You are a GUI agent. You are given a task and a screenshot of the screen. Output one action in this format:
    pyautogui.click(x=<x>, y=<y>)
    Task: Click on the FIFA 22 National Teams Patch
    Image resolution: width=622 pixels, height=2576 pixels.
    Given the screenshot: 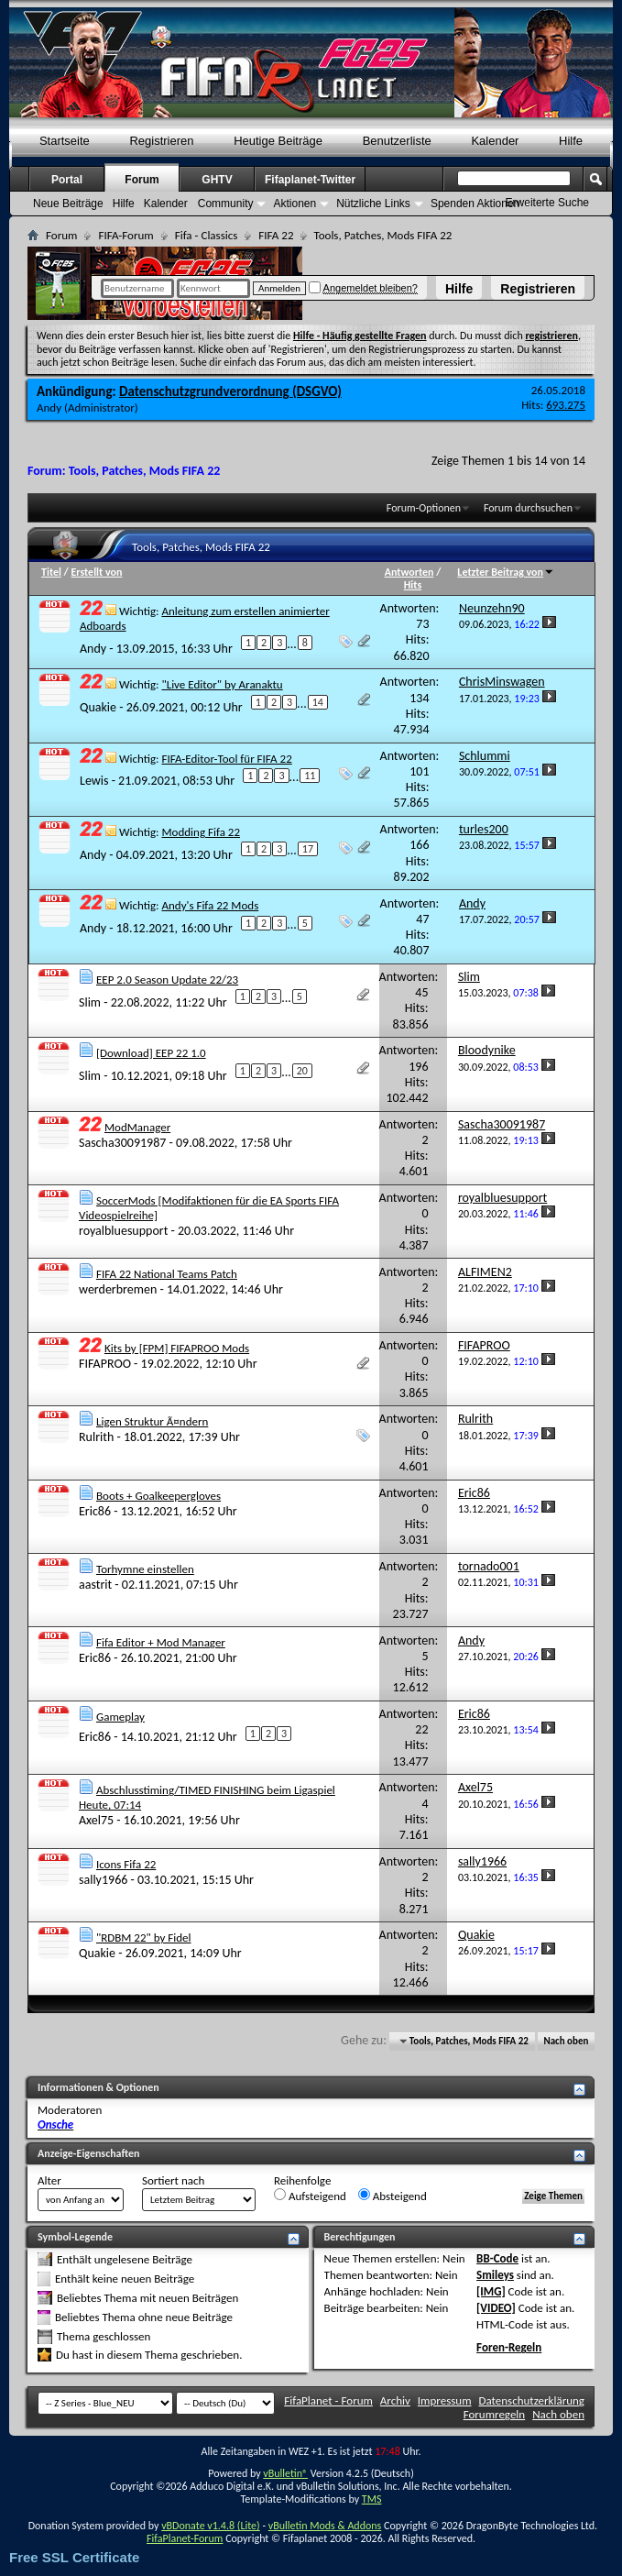 What is the action you would take?
    pyautogui.click(x=166, y=1274)
    